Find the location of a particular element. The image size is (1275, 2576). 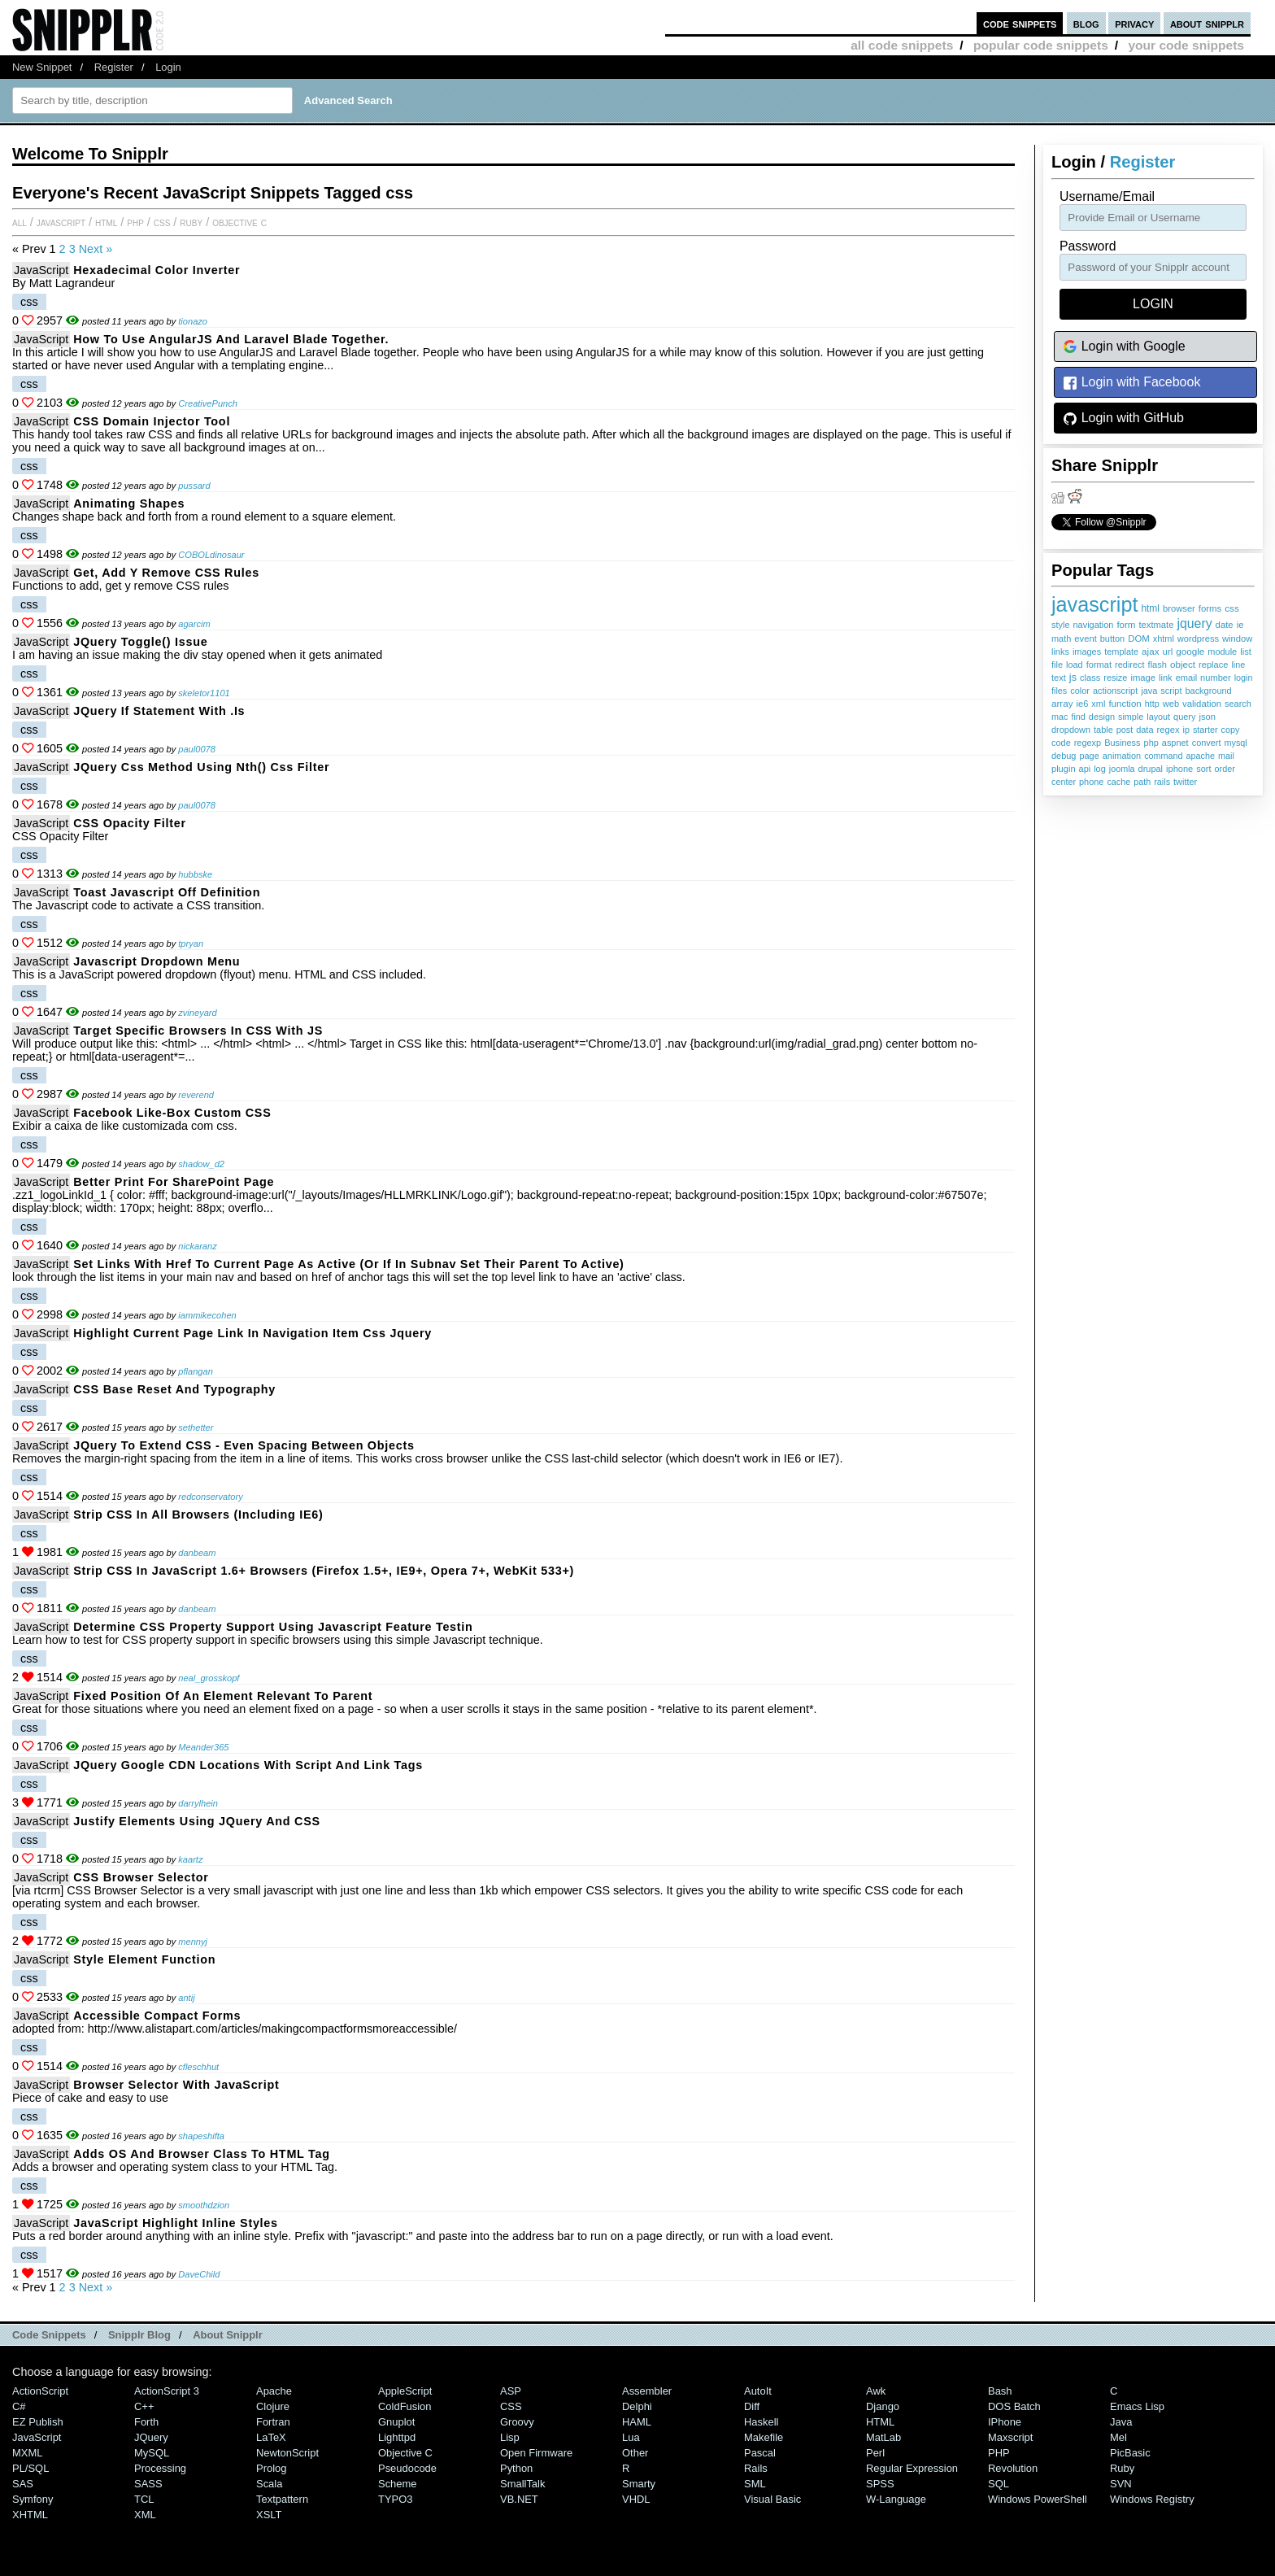

Windows PowerShell is located at coordinates (1037, 2499).